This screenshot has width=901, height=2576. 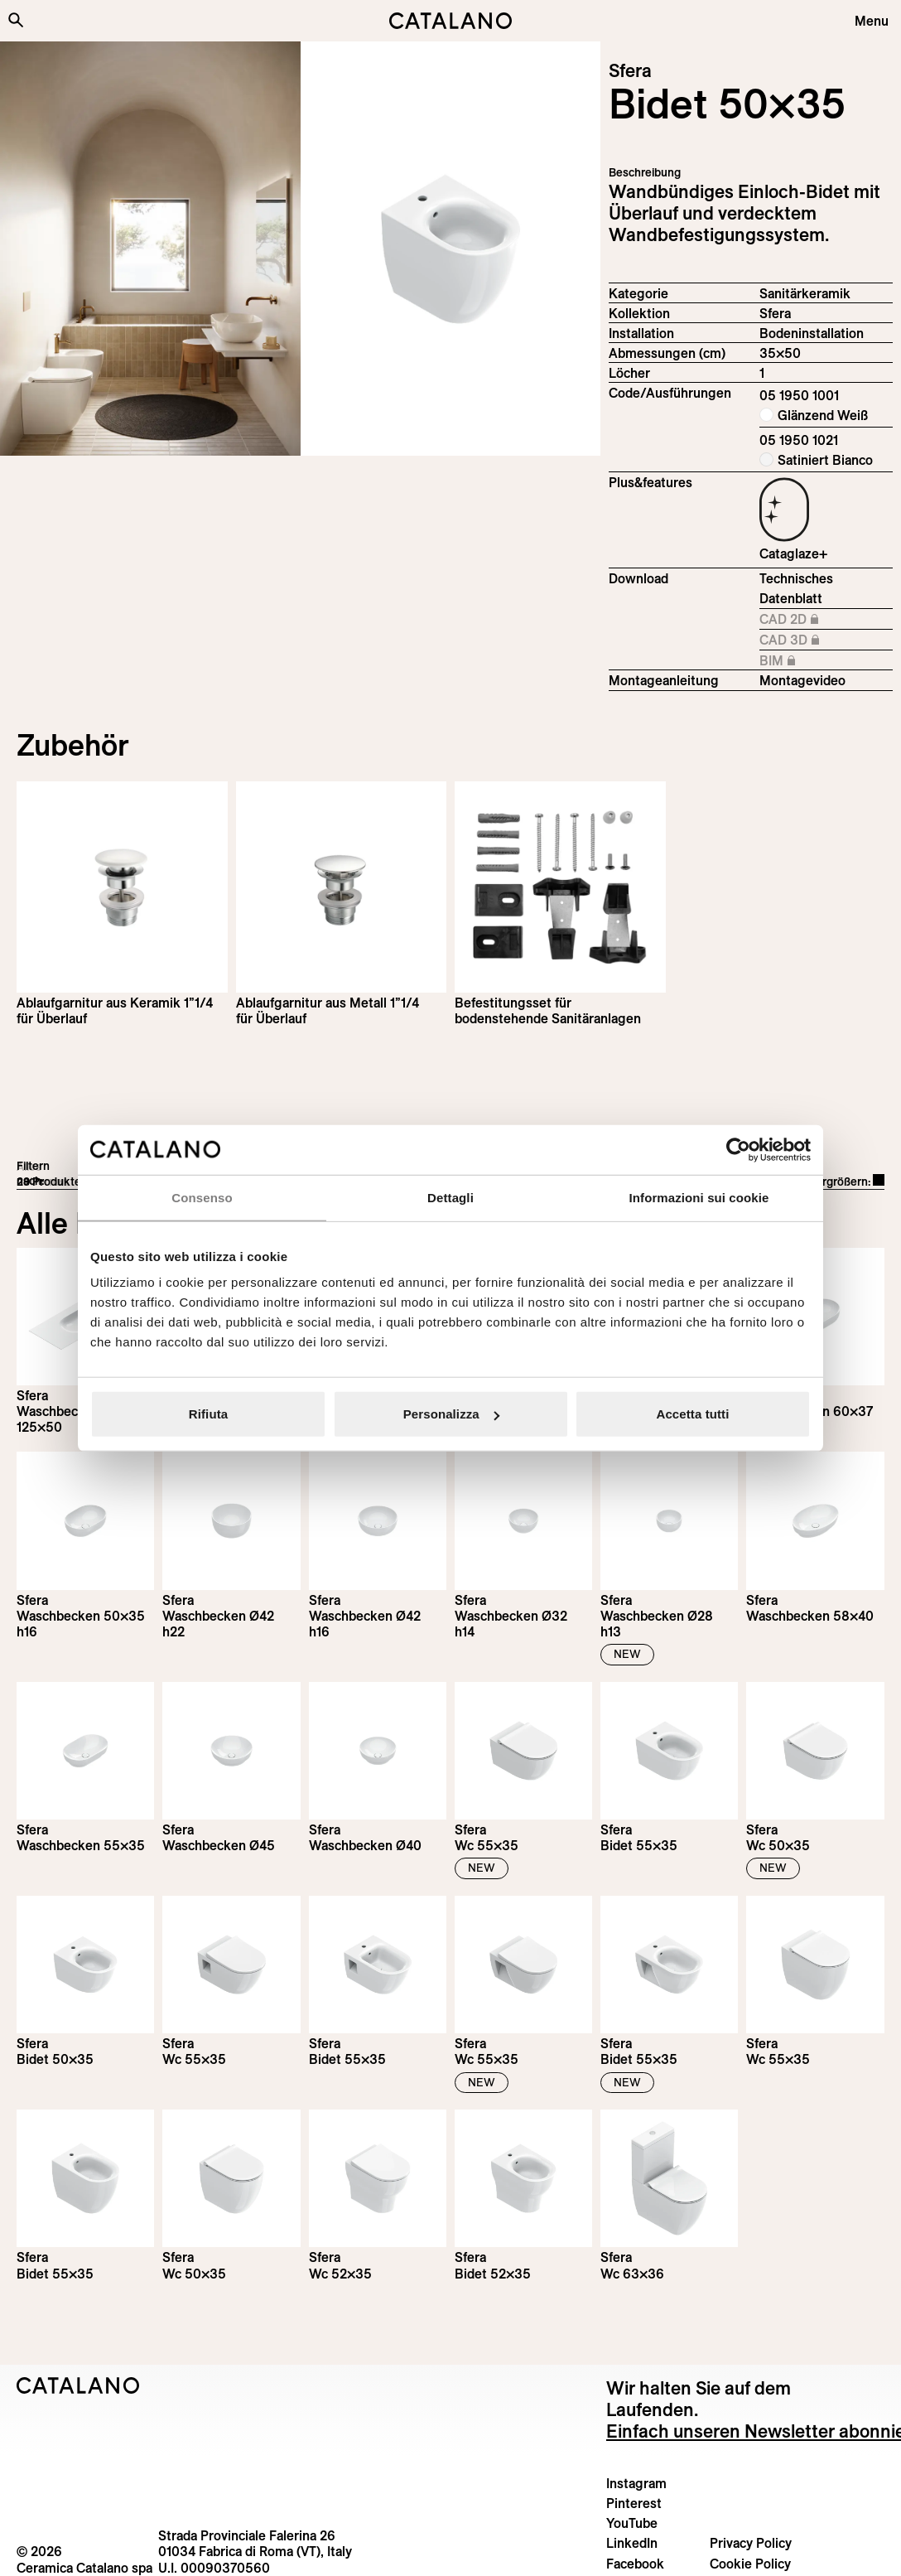 I want to click on BIM, so click(x=826, y=661).